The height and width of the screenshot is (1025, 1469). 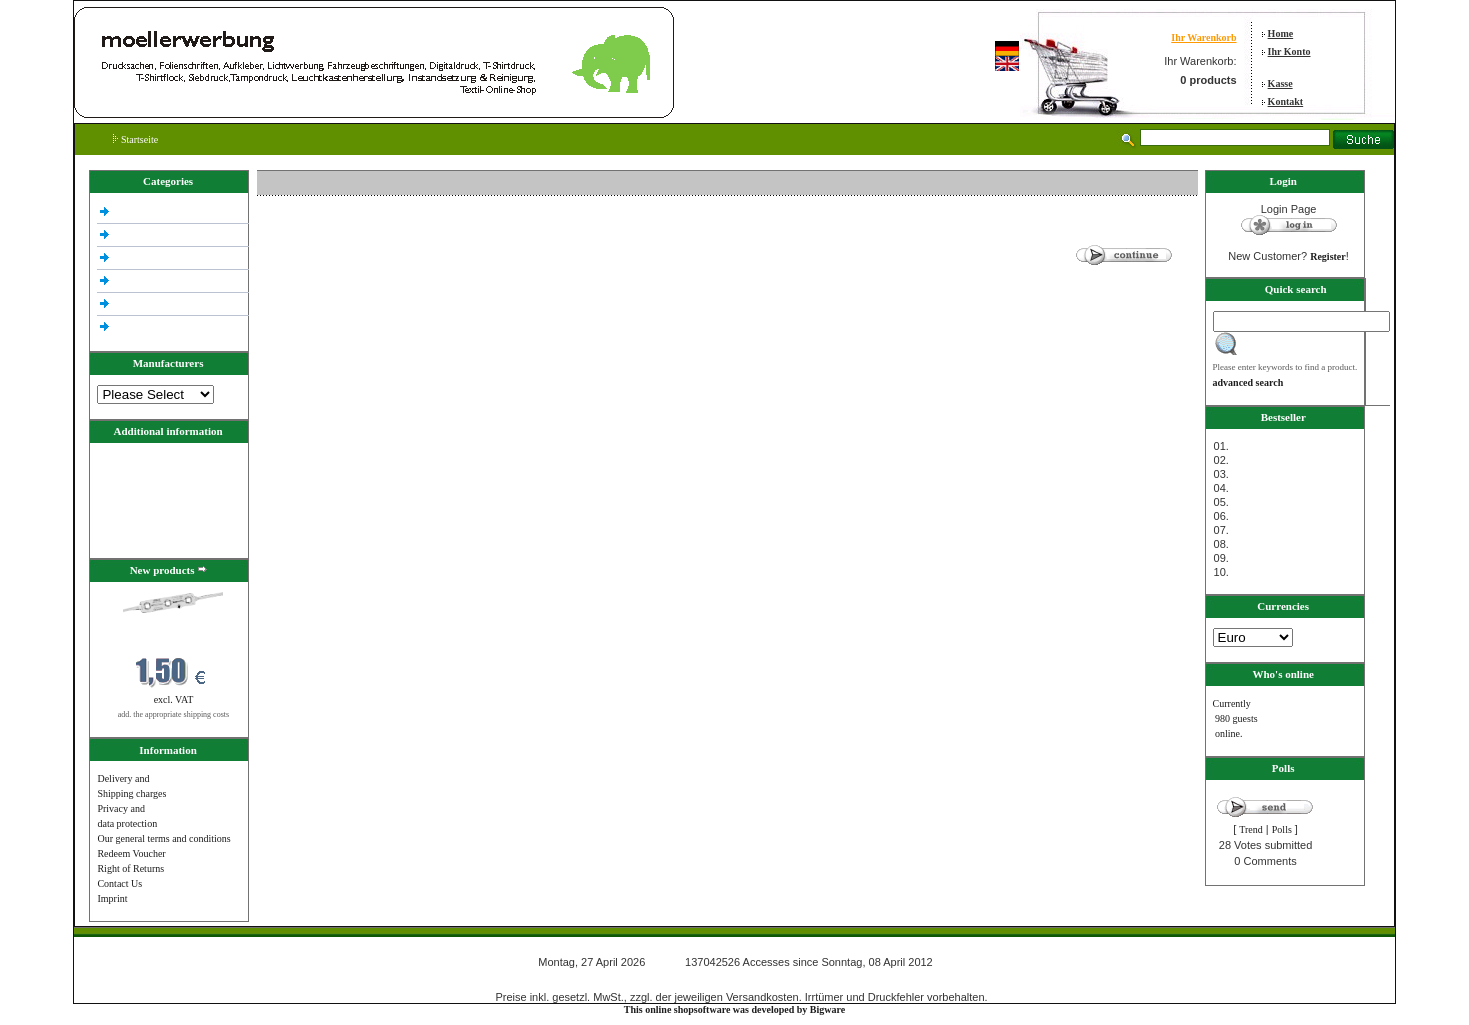 What do you see at coordinates (1251, 829) in the screenshot?
I see `Trend` at bounding box center [1251, 829].